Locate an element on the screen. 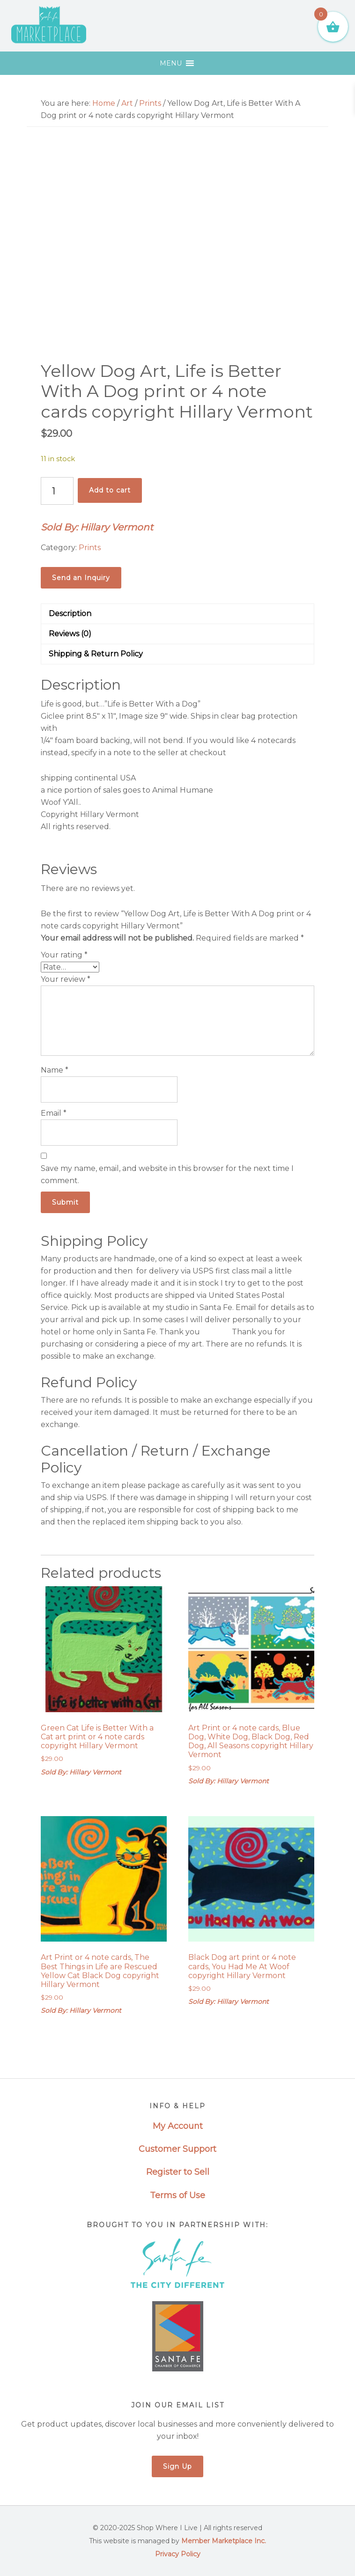  Description [tab] is located at coordinates (70, 613).